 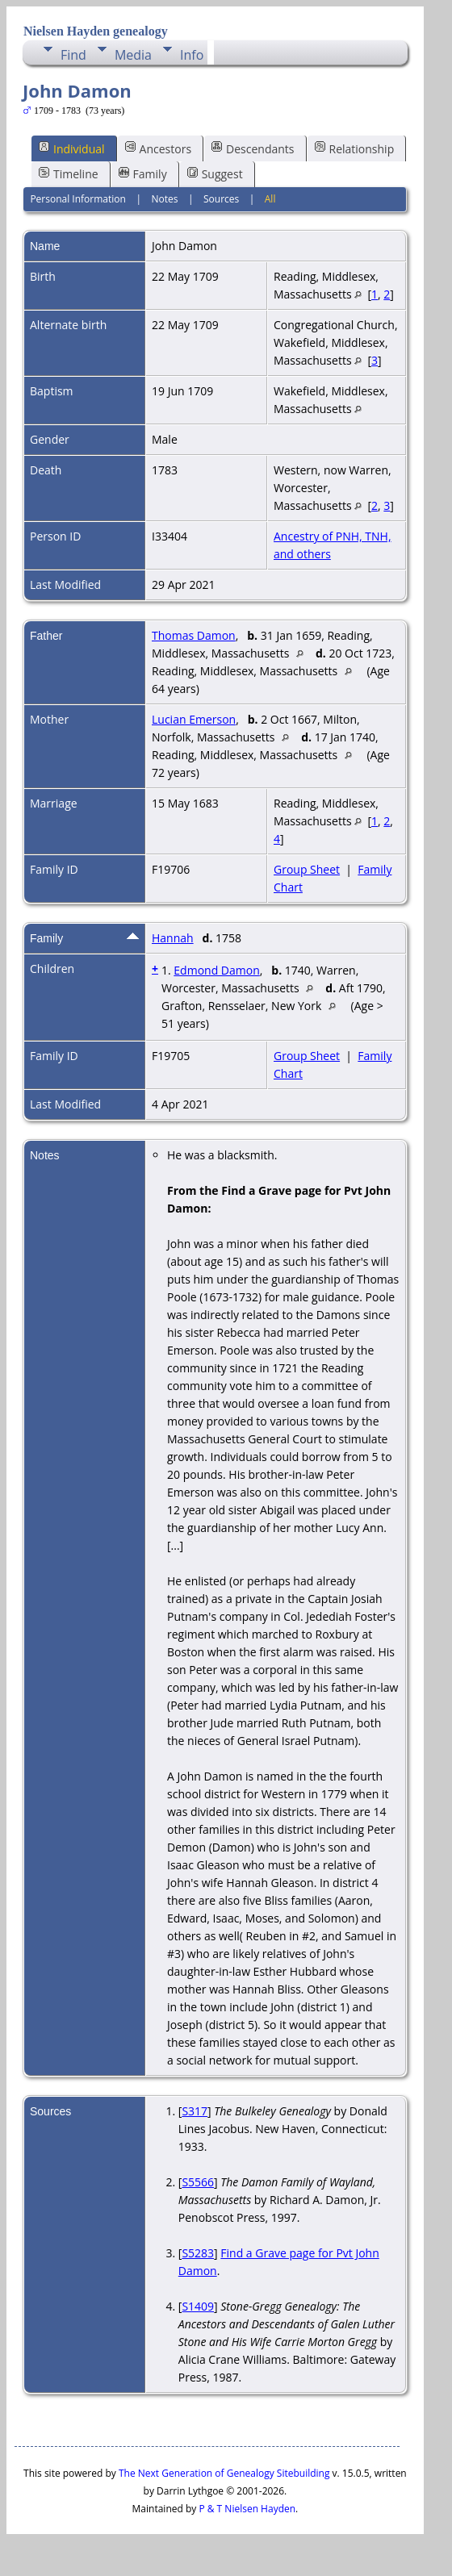 I want to click on Ancestors, so click(x=158, y=148).